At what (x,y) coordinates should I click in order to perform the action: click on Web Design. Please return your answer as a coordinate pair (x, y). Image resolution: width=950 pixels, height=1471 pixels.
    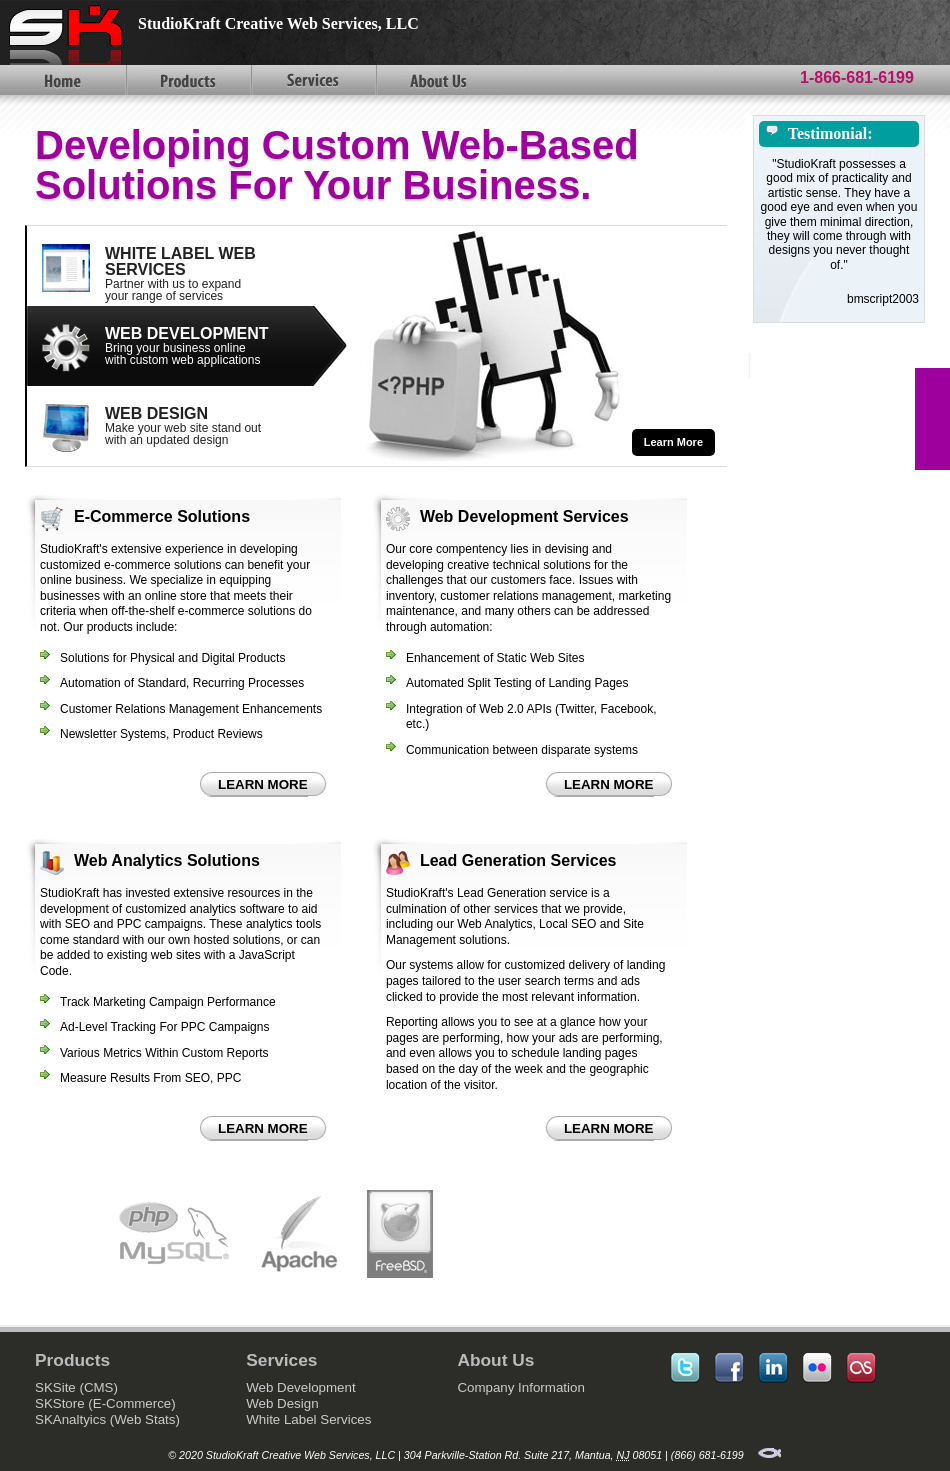
    Looking at the image, I should click on (282, 1403).